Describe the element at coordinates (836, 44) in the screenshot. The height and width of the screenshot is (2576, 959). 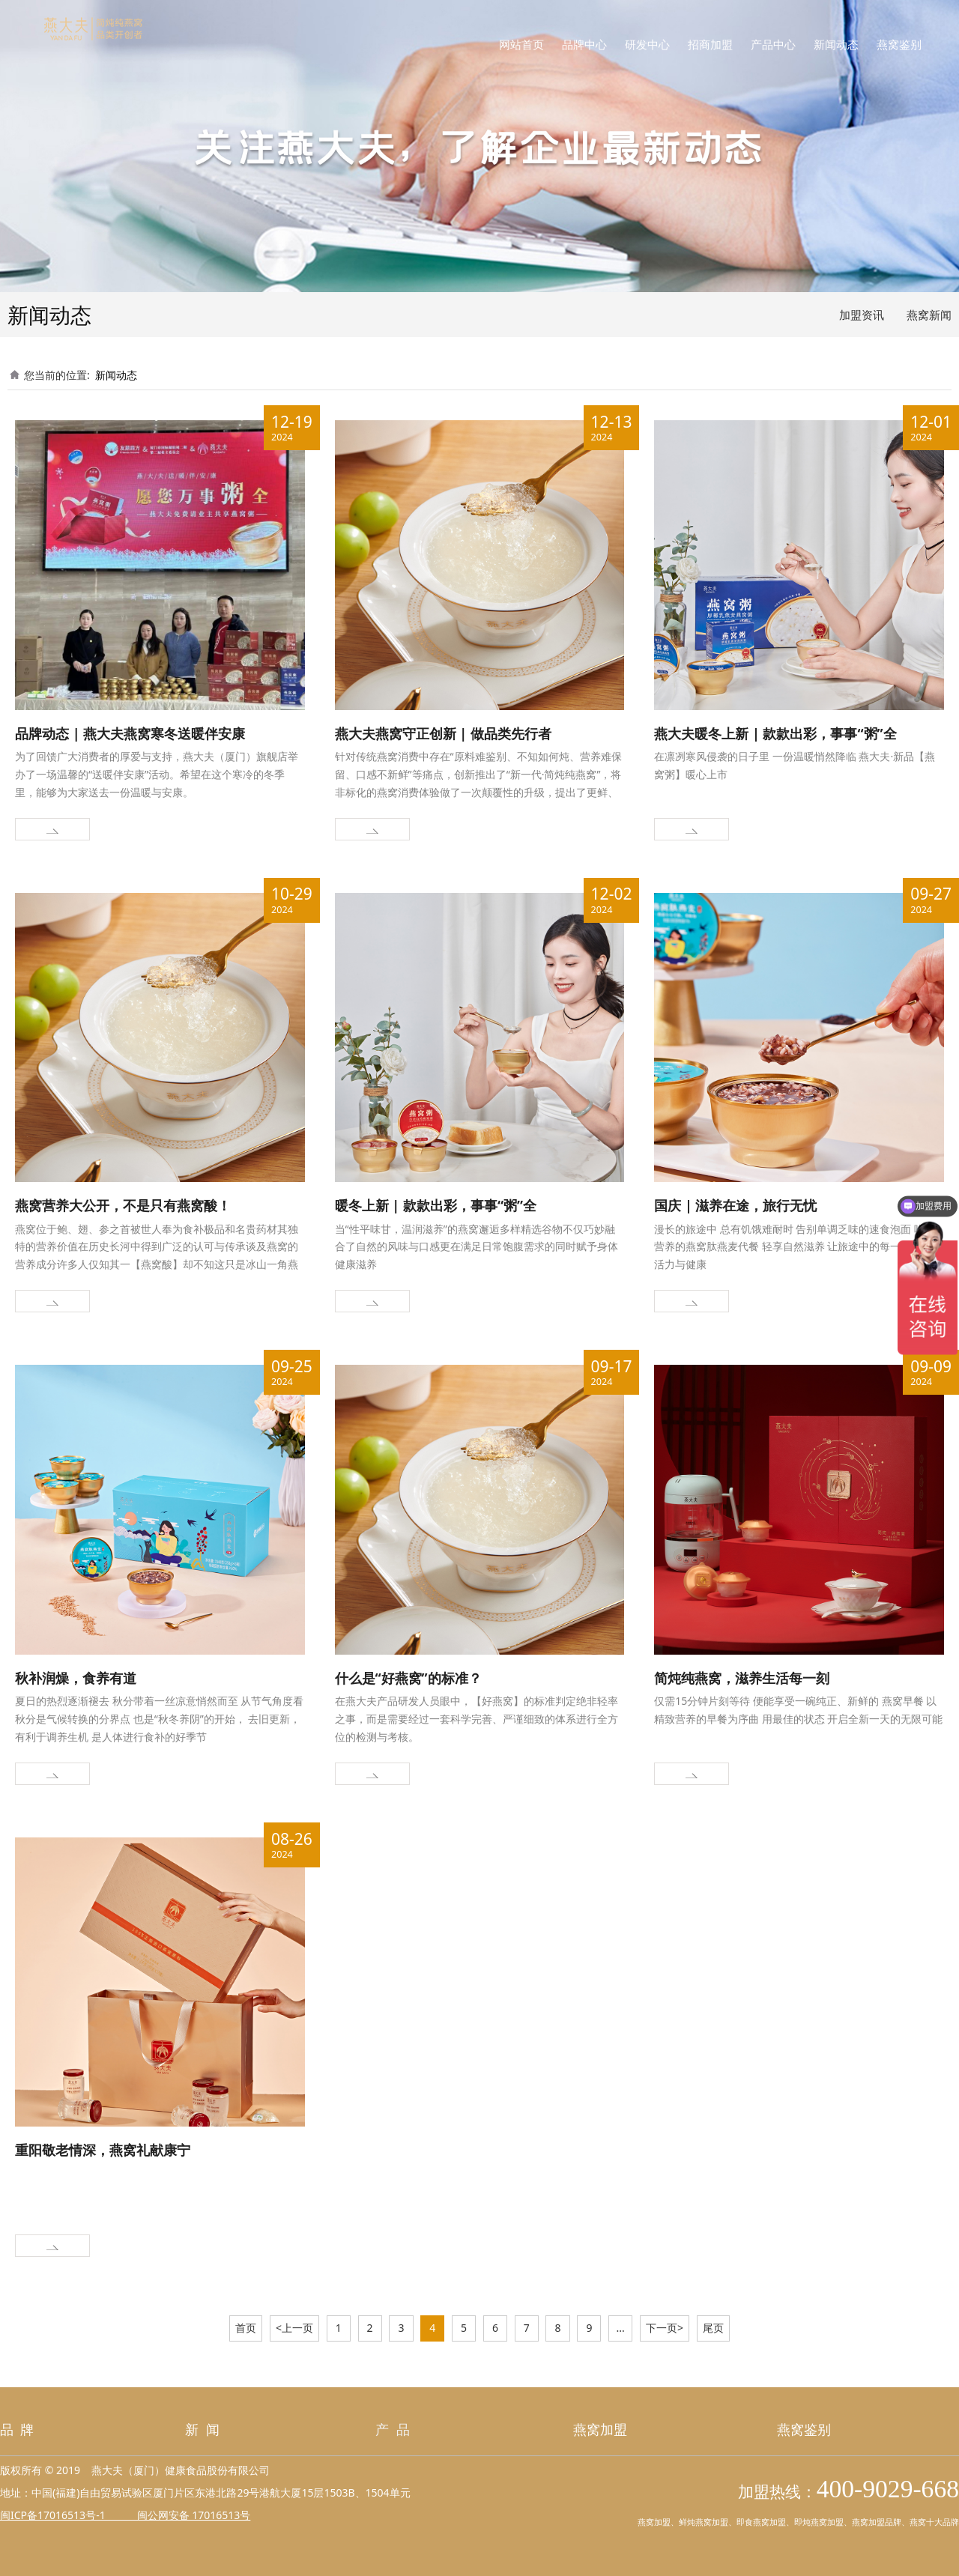
I see `新闻动态` at that location.